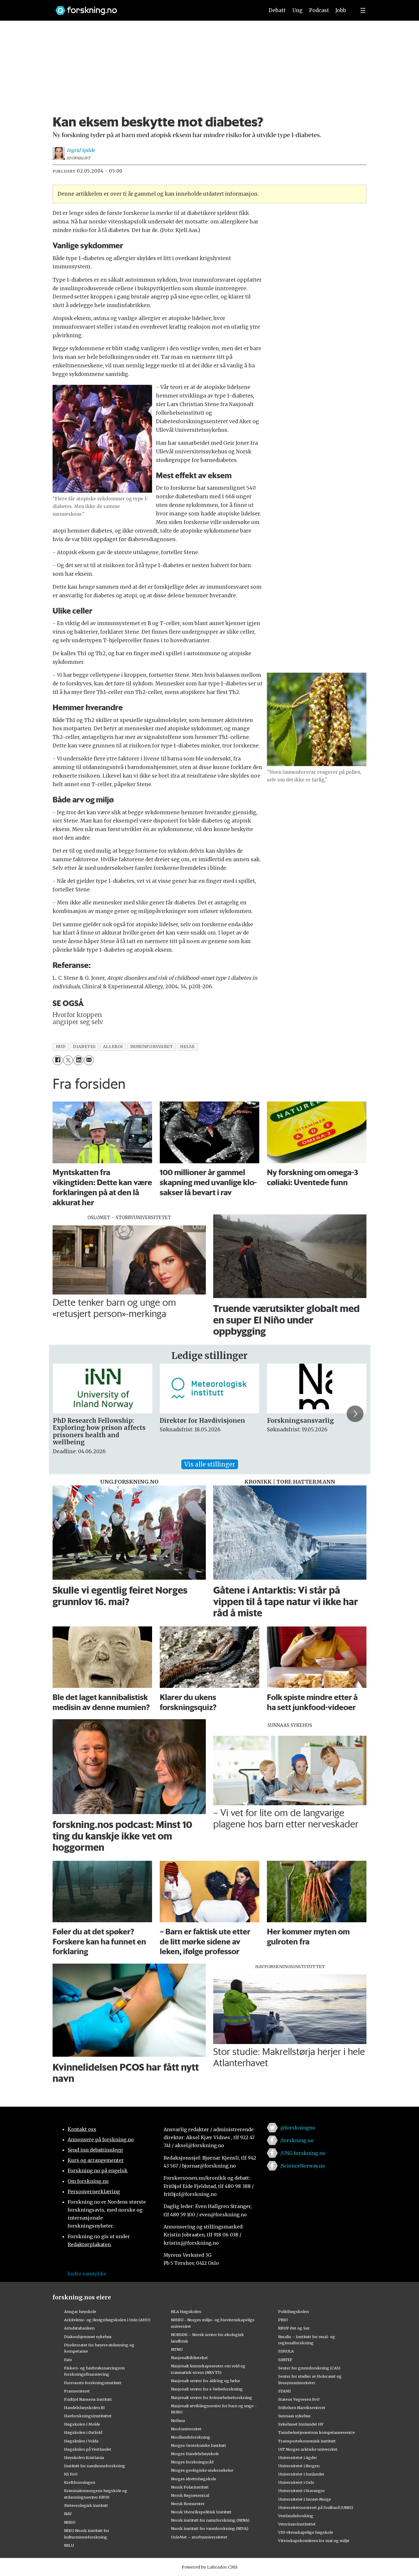  What do you see at coordinates (313, 2540) in the screenshot?
I see `Vitenskapskomiteen for mat og miljø` at bounding box center [313, 2540].